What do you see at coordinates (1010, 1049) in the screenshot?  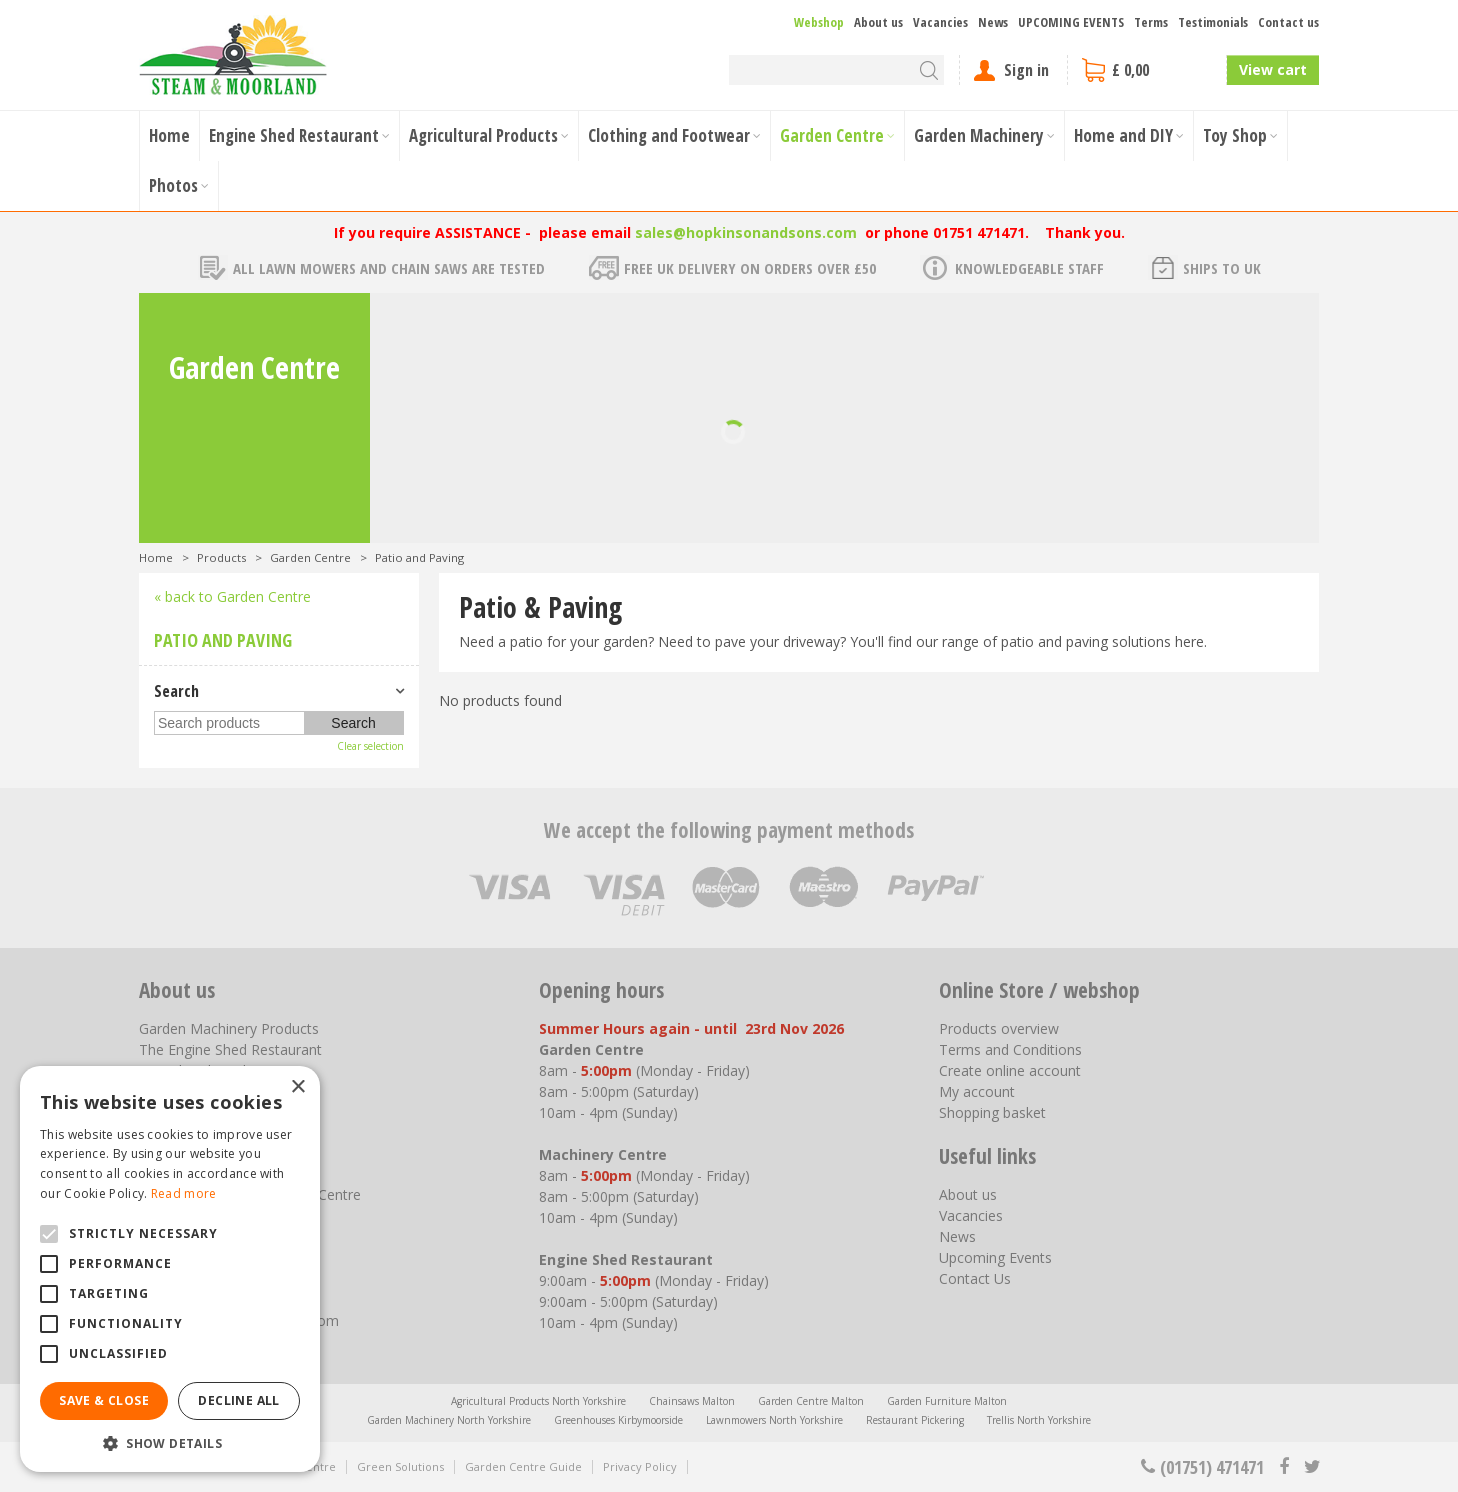 I see `Terms and Conditions` at bounding box center [1010, 1049].